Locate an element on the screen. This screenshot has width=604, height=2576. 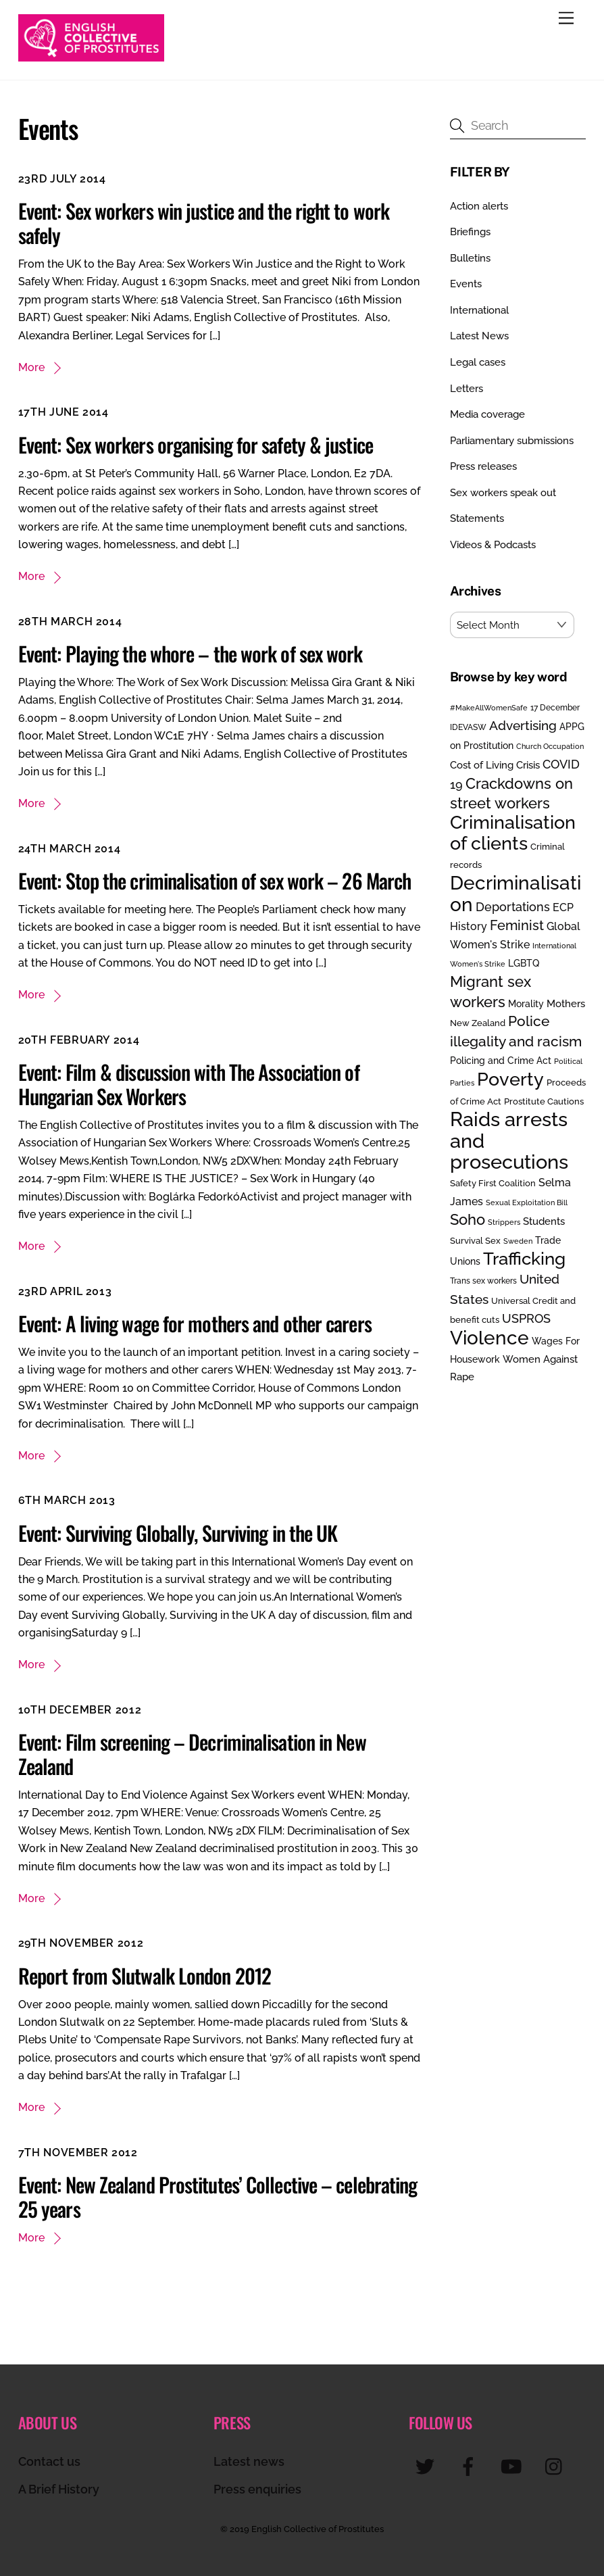
International is located at coordinates (479, 310).